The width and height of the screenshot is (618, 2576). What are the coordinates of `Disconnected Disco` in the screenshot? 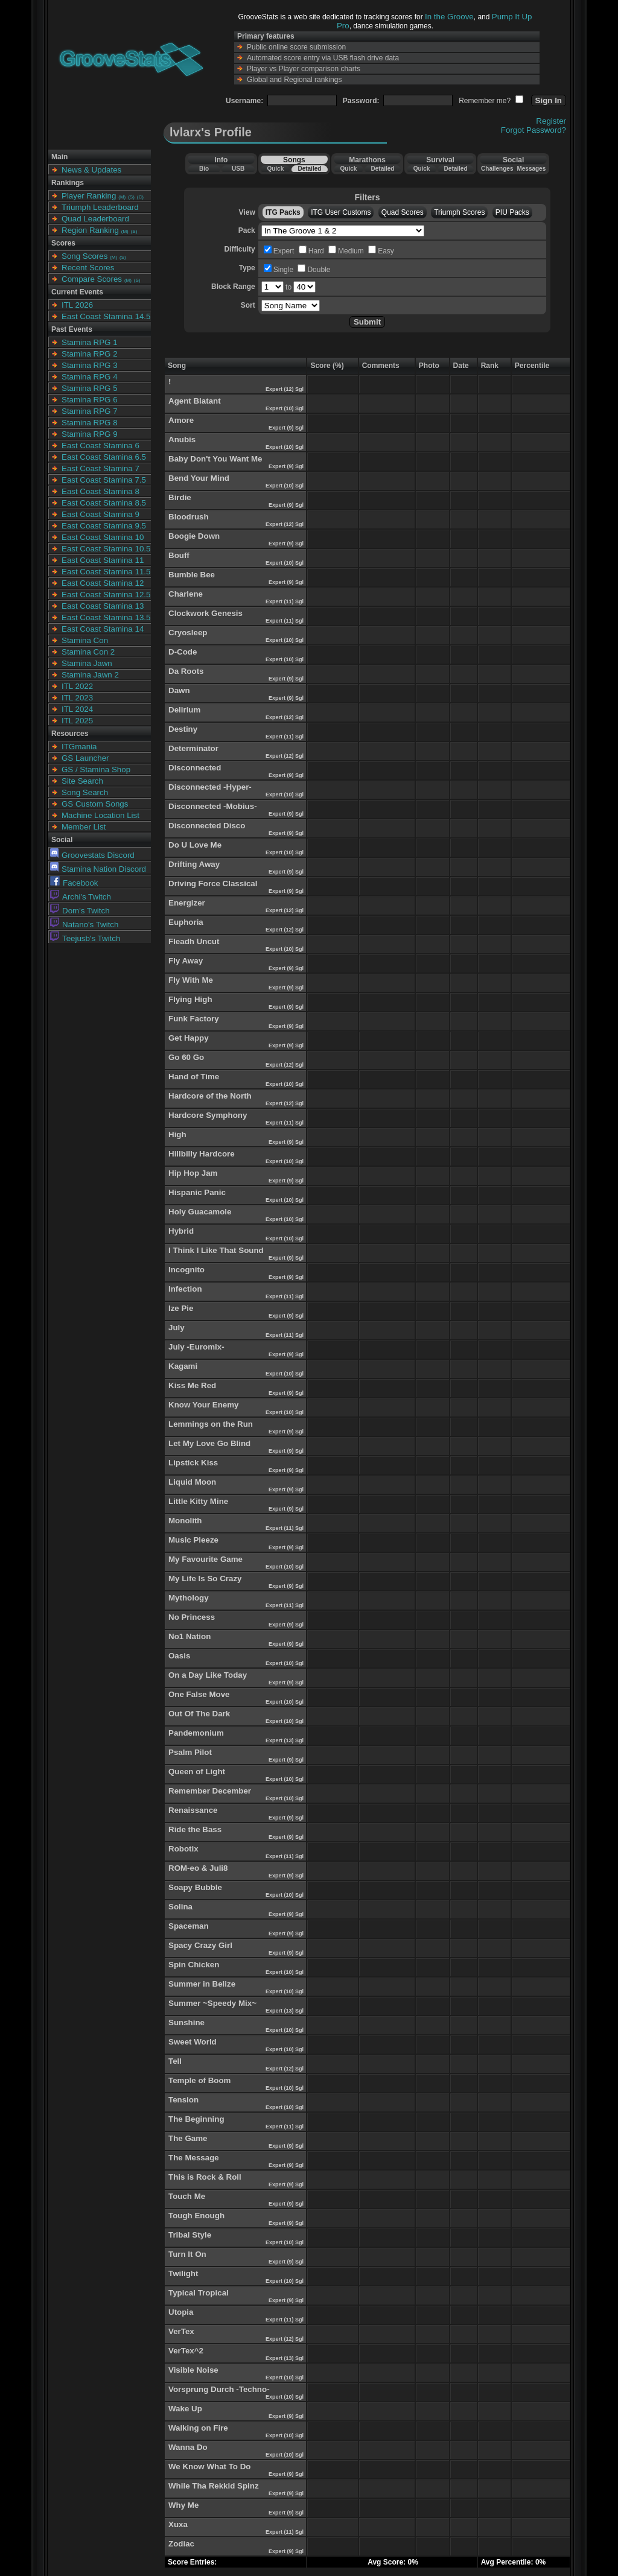 It's located at (206, 825).